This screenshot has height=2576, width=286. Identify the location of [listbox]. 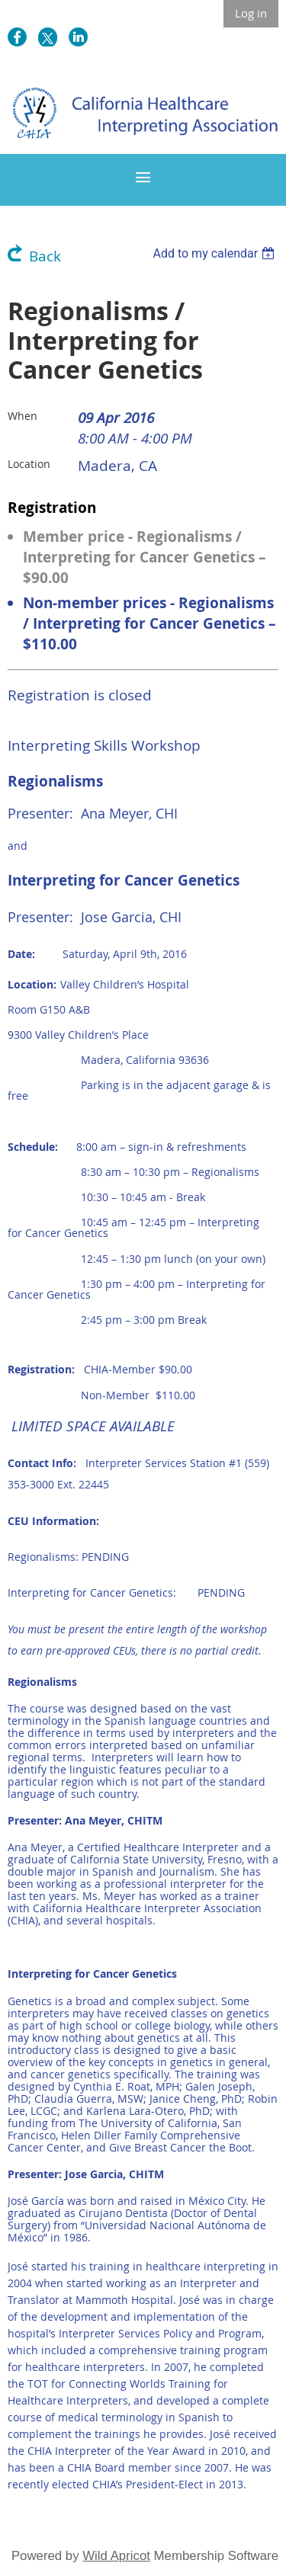
(215, 253).